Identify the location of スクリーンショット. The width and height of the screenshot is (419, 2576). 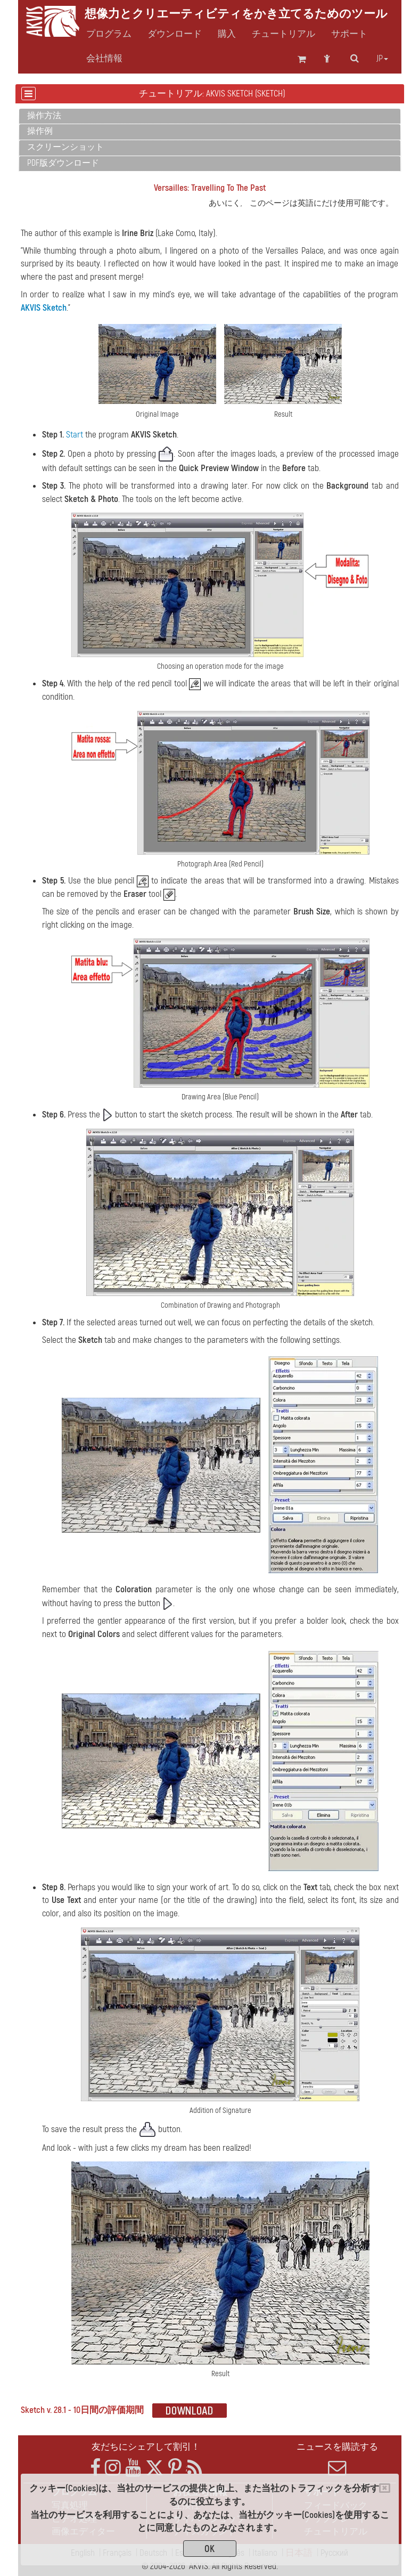
(65, 147).